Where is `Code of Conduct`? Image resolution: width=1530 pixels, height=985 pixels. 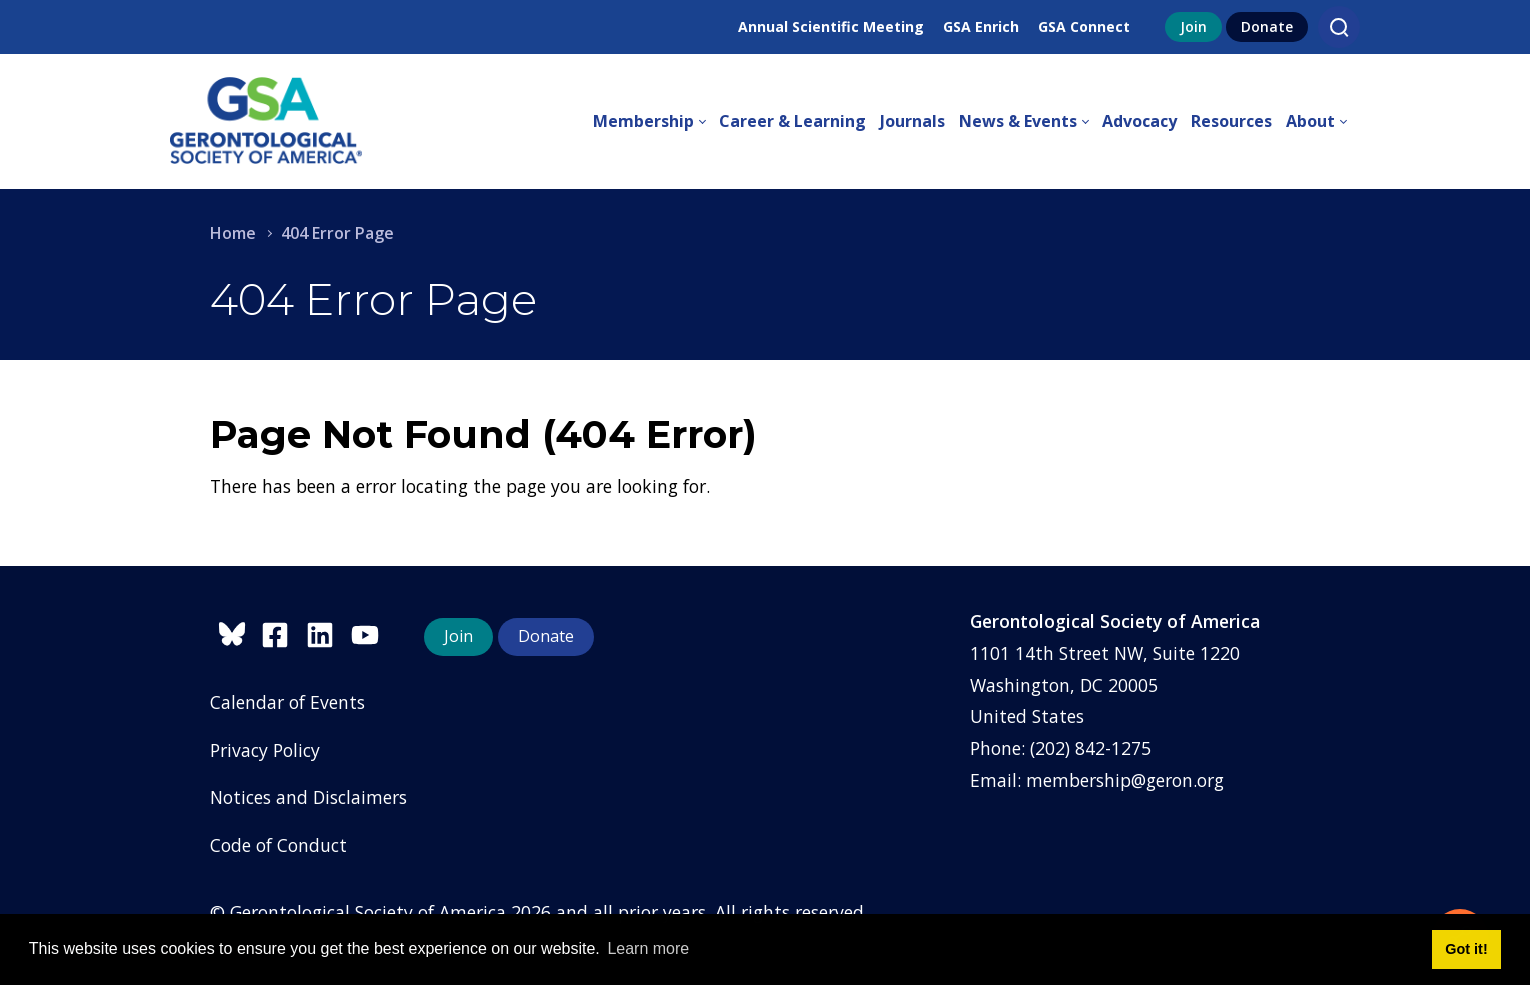
Code of Conduct is located at coordinates (278, 845).